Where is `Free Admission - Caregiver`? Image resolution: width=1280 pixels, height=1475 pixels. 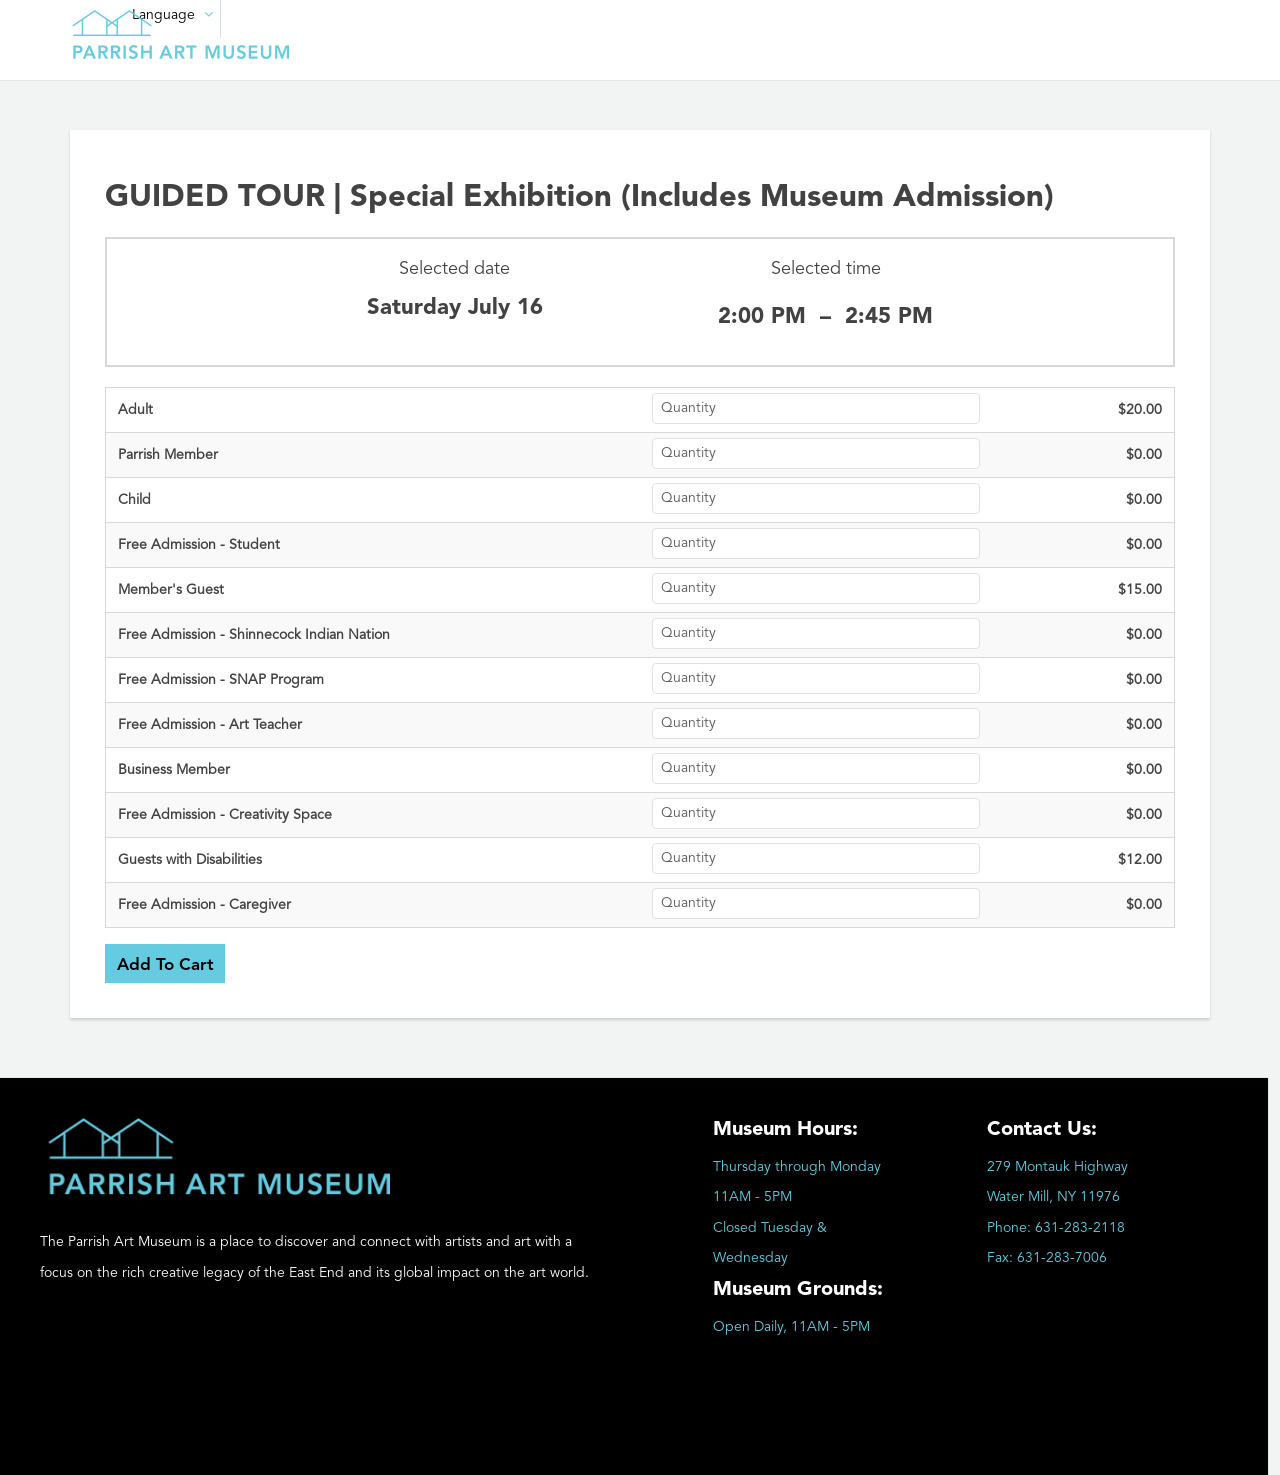 Free Admission - Caregiver is located at coordinates (204, 905).